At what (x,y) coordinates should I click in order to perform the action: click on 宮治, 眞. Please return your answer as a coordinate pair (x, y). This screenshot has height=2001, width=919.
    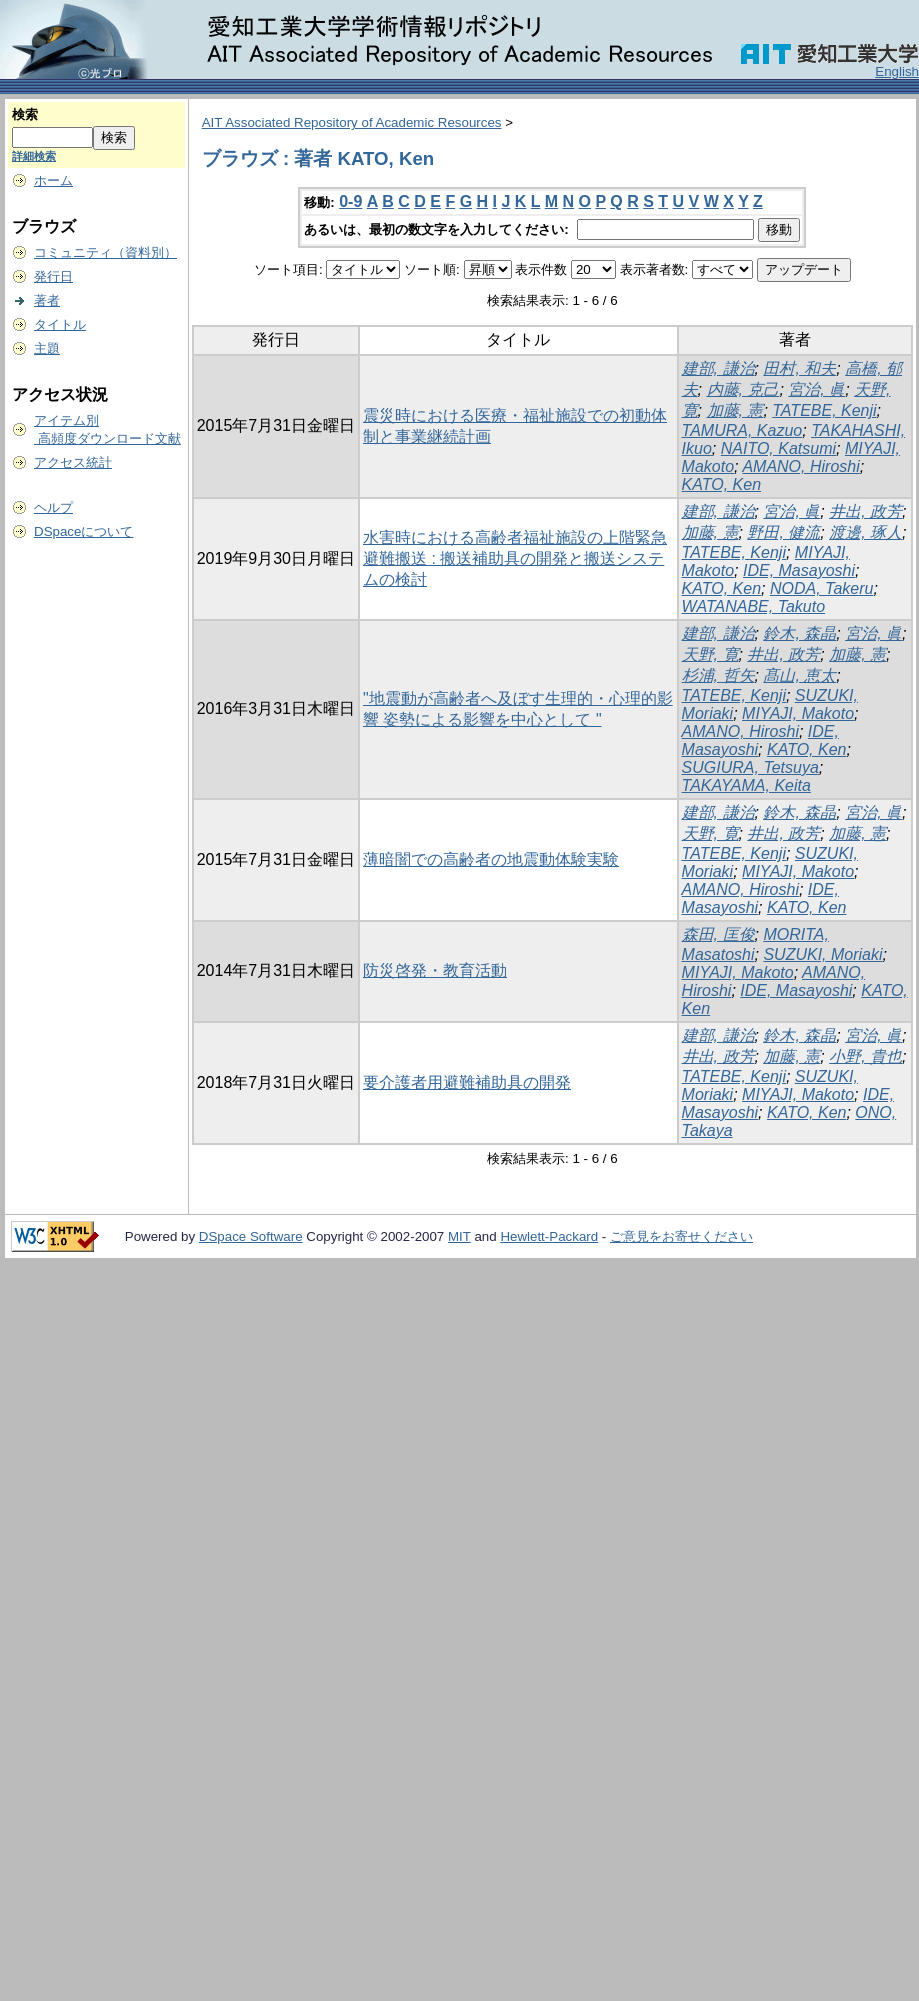
    Looking at the image, I should click on (816, 389).